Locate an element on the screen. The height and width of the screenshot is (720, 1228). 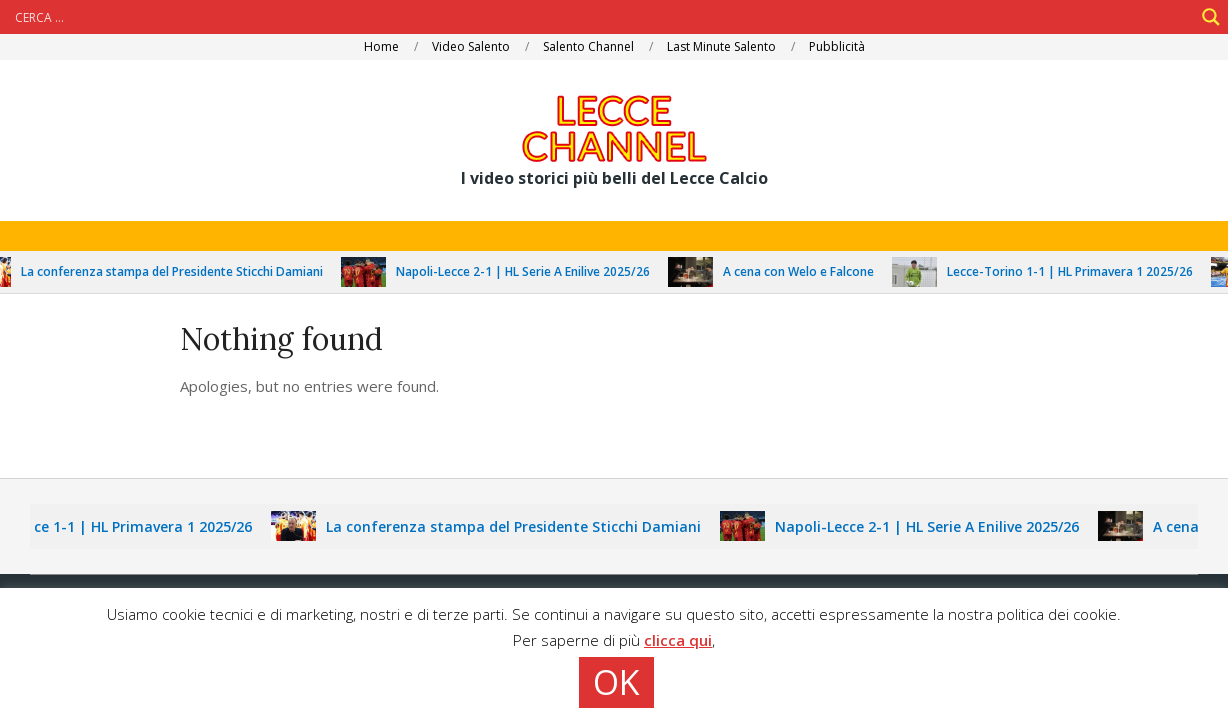
La conferenza stampa del Presidente Sticchi Damiani is located at coordinates (182, 271).